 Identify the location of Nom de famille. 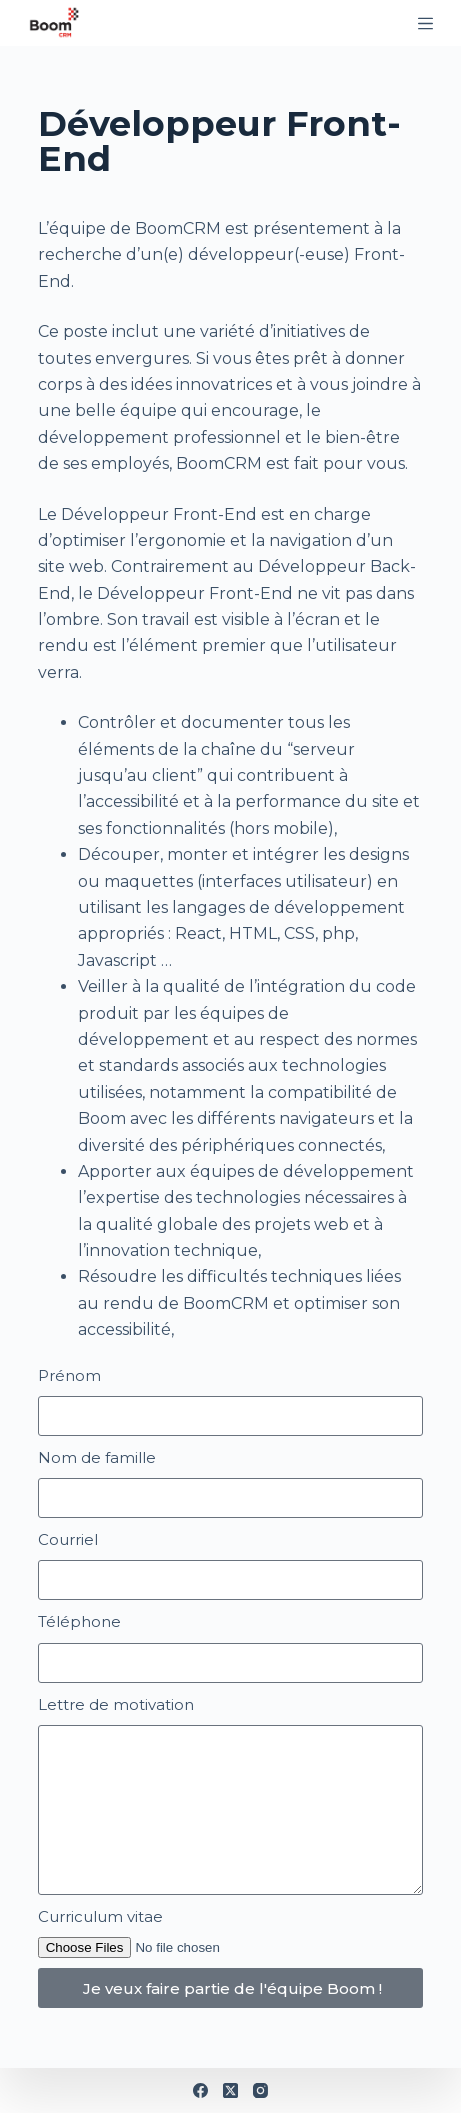
(97, 1457).